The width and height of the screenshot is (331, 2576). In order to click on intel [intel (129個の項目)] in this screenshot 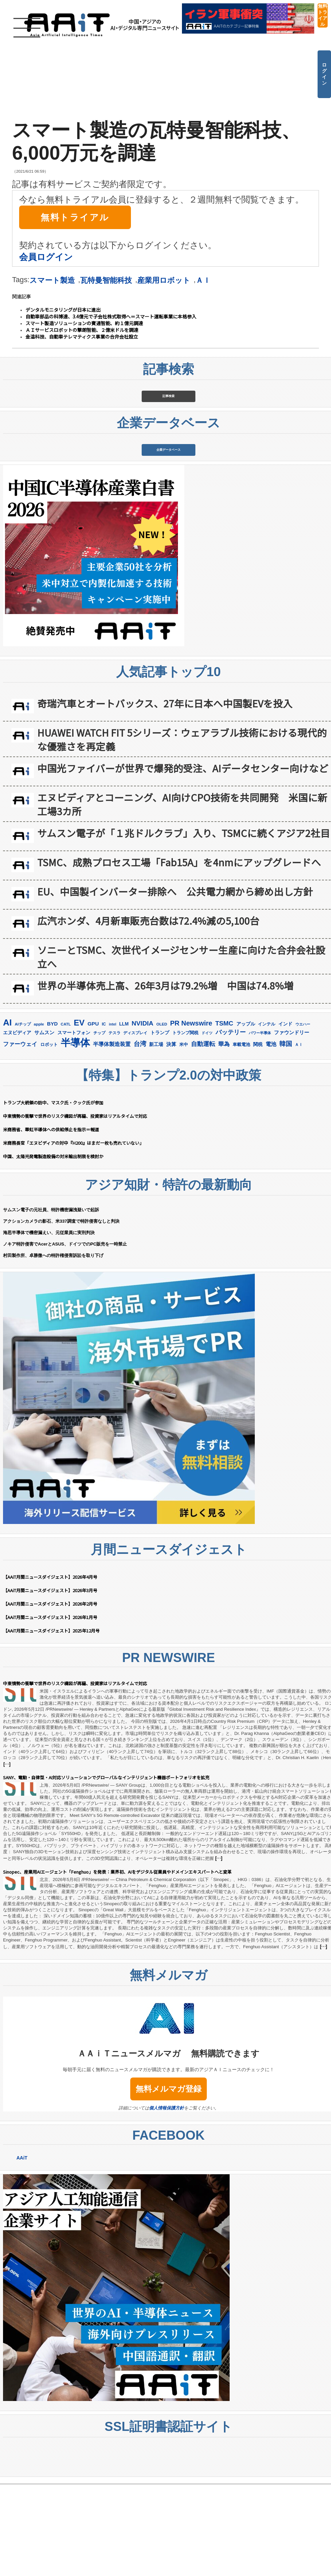, I will do `click(112, 1117)`.